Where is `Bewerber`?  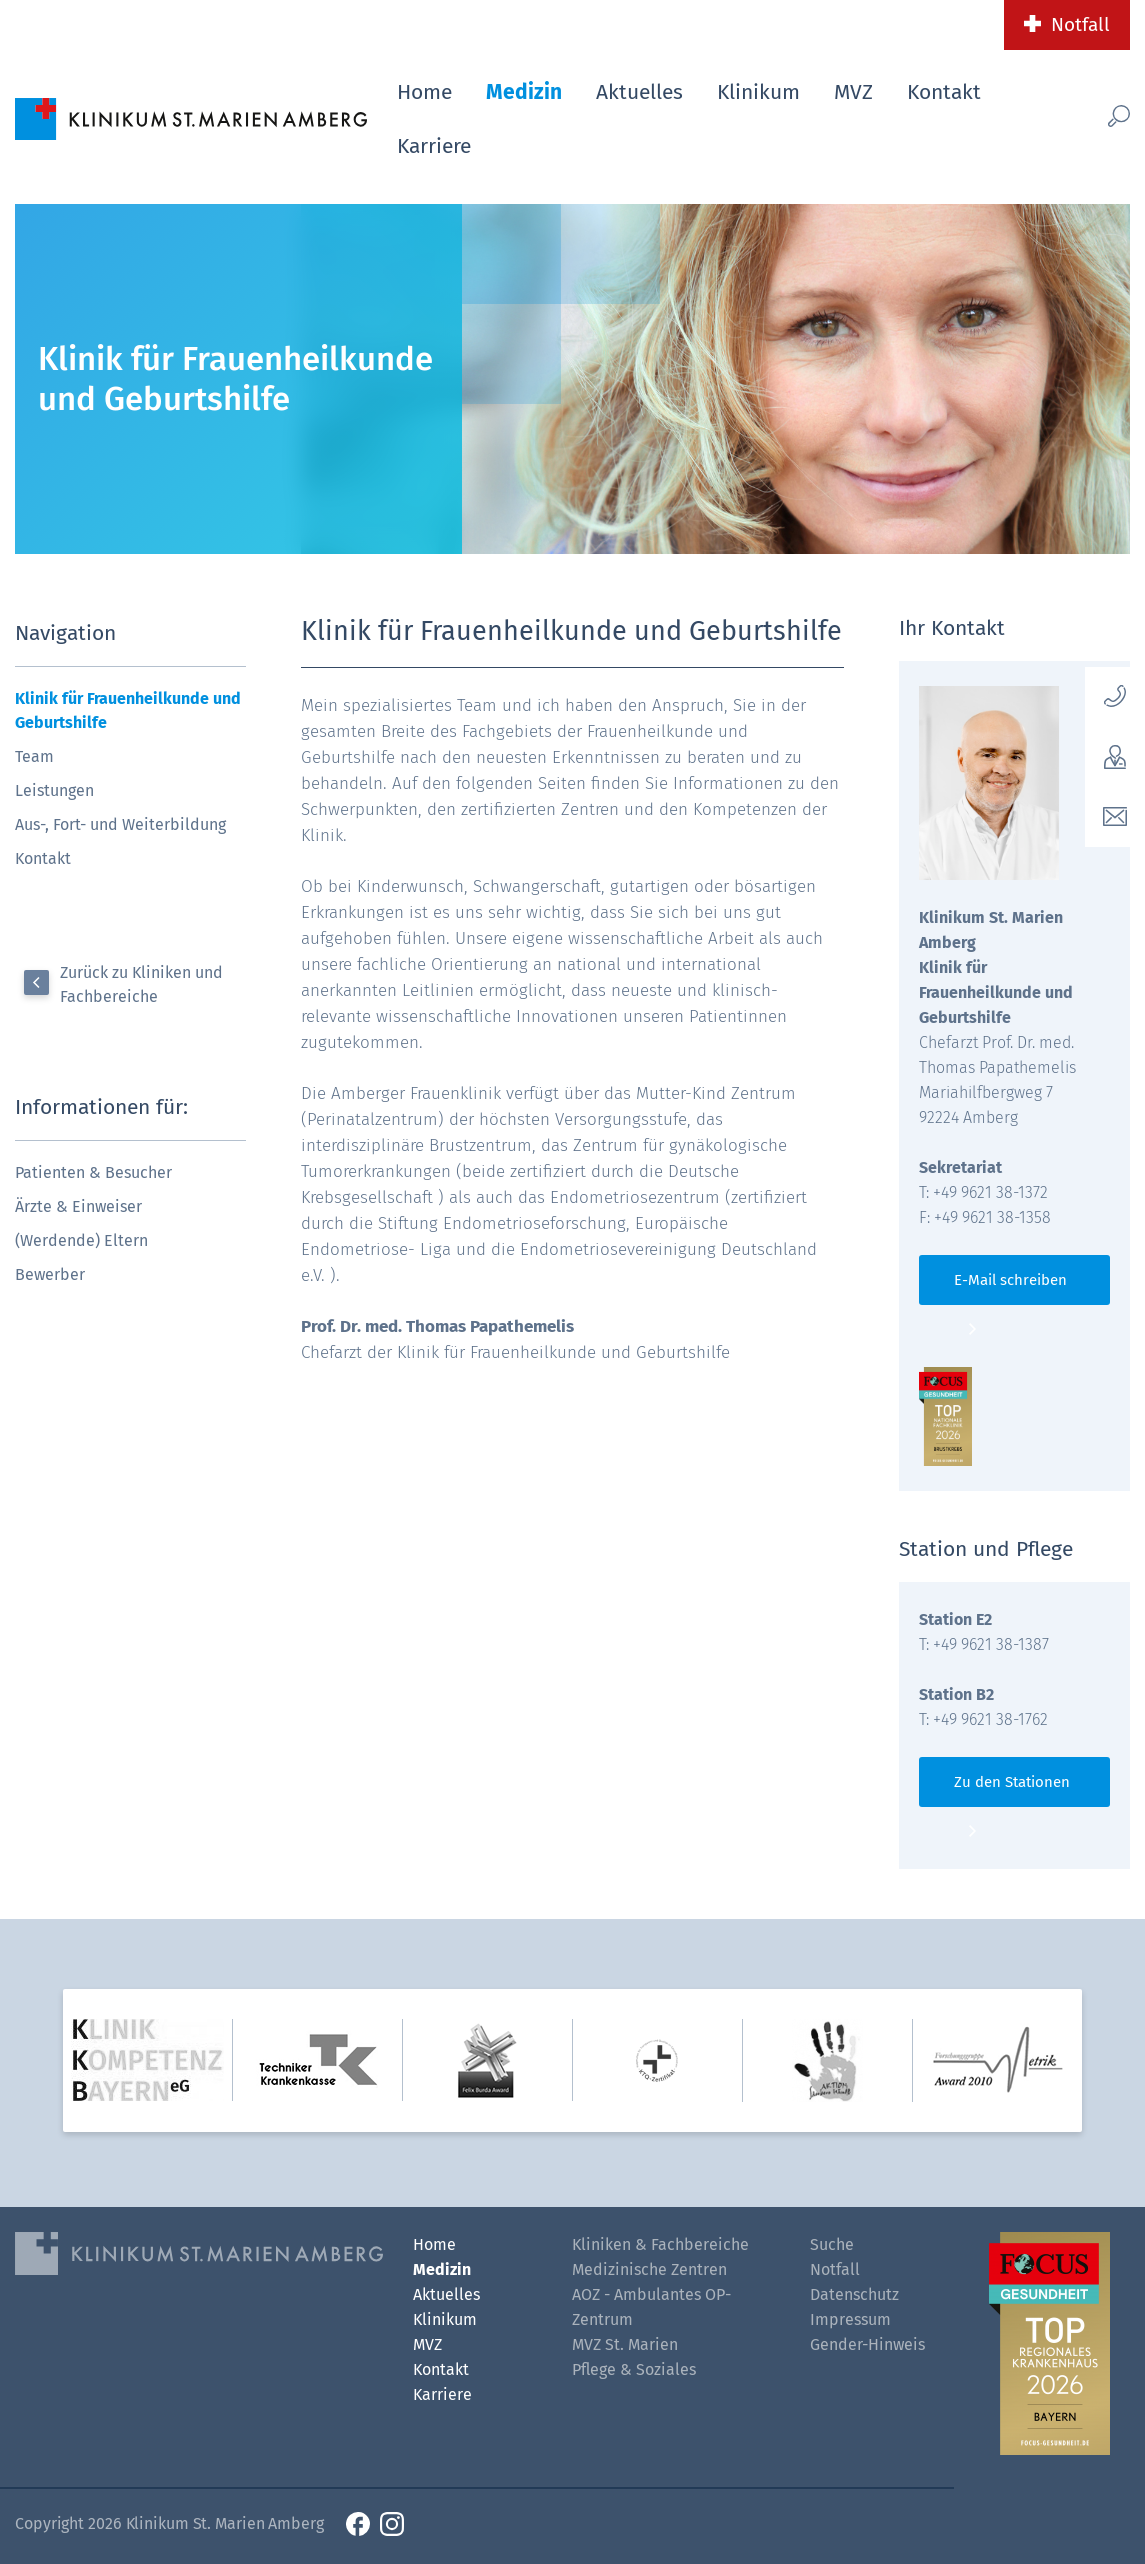
Bewerber is located at coordinates (50, 1274).